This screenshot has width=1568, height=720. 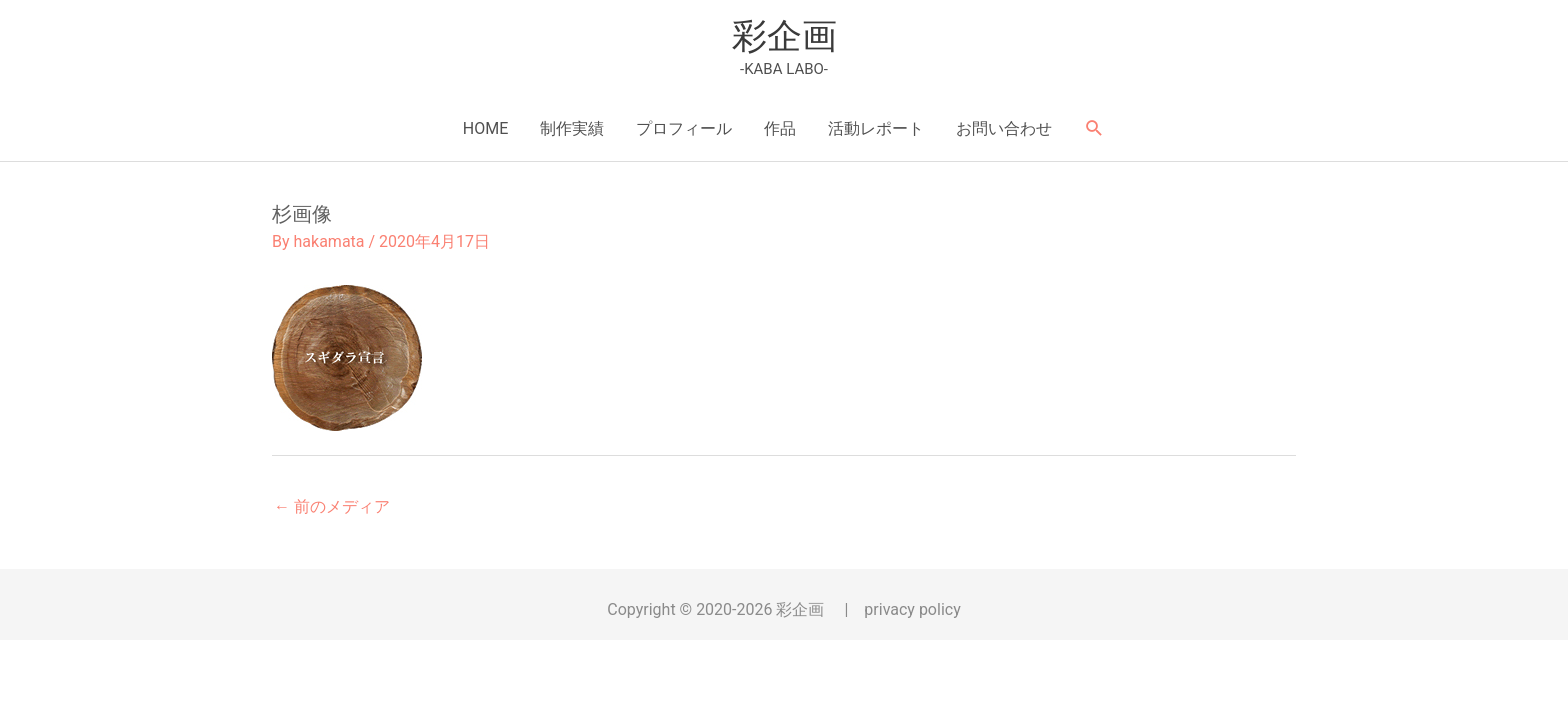 I want to click on 活動レポート, so click(x=876, y=128).